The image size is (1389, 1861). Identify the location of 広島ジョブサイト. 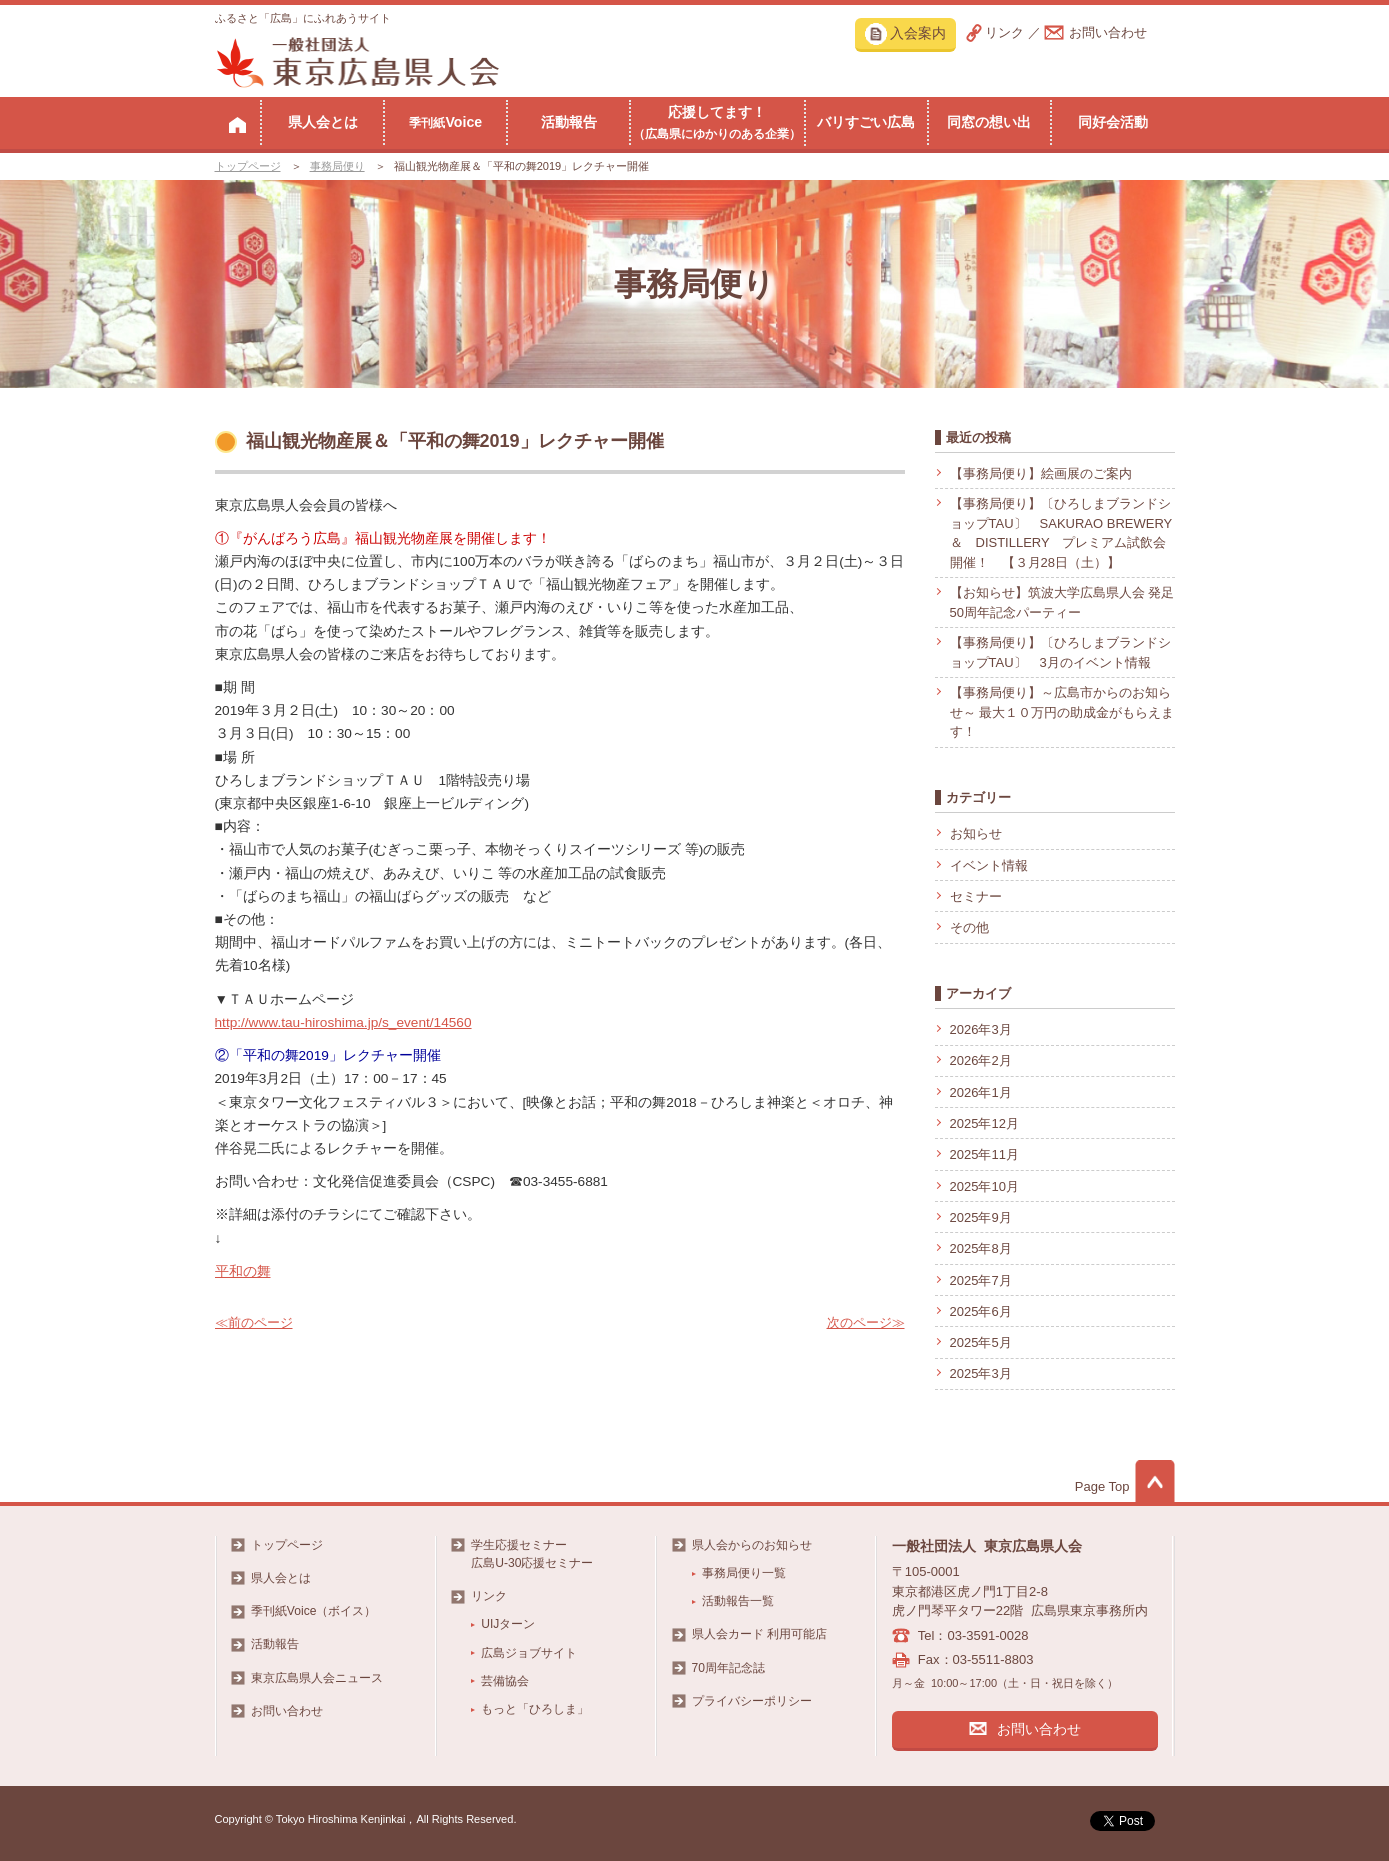
(529, 1653).